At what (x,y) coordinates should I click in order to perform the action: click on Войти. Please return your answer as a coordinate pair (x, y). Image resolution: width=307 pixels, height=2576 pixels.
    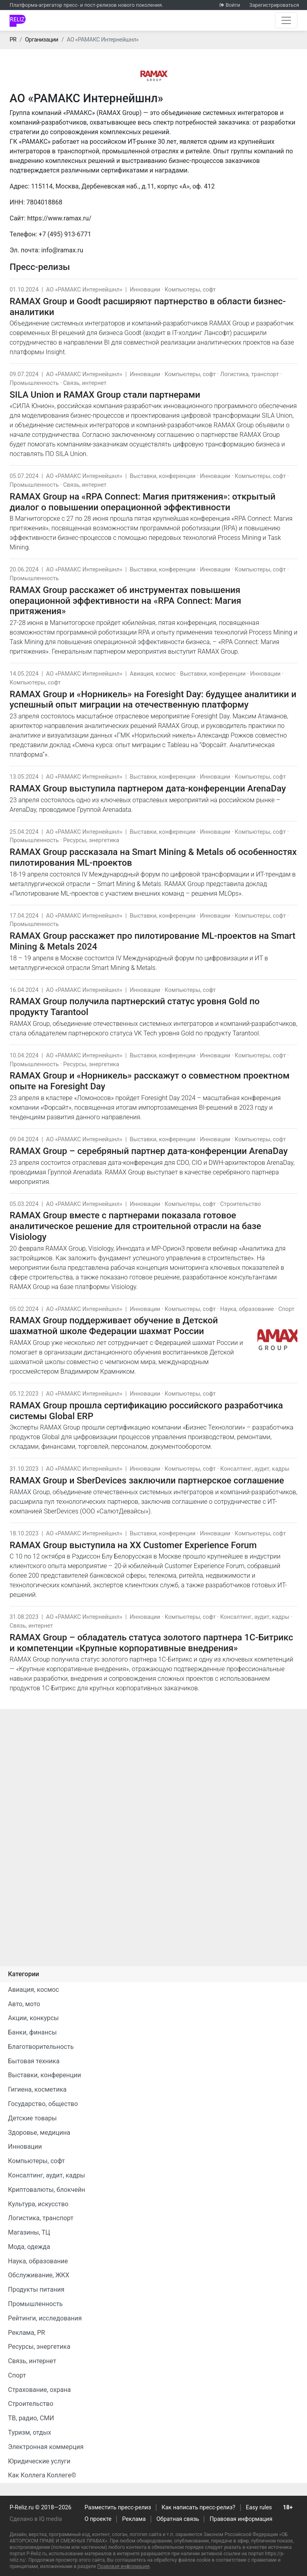
    Looking at the image, I should click on (232, 5).